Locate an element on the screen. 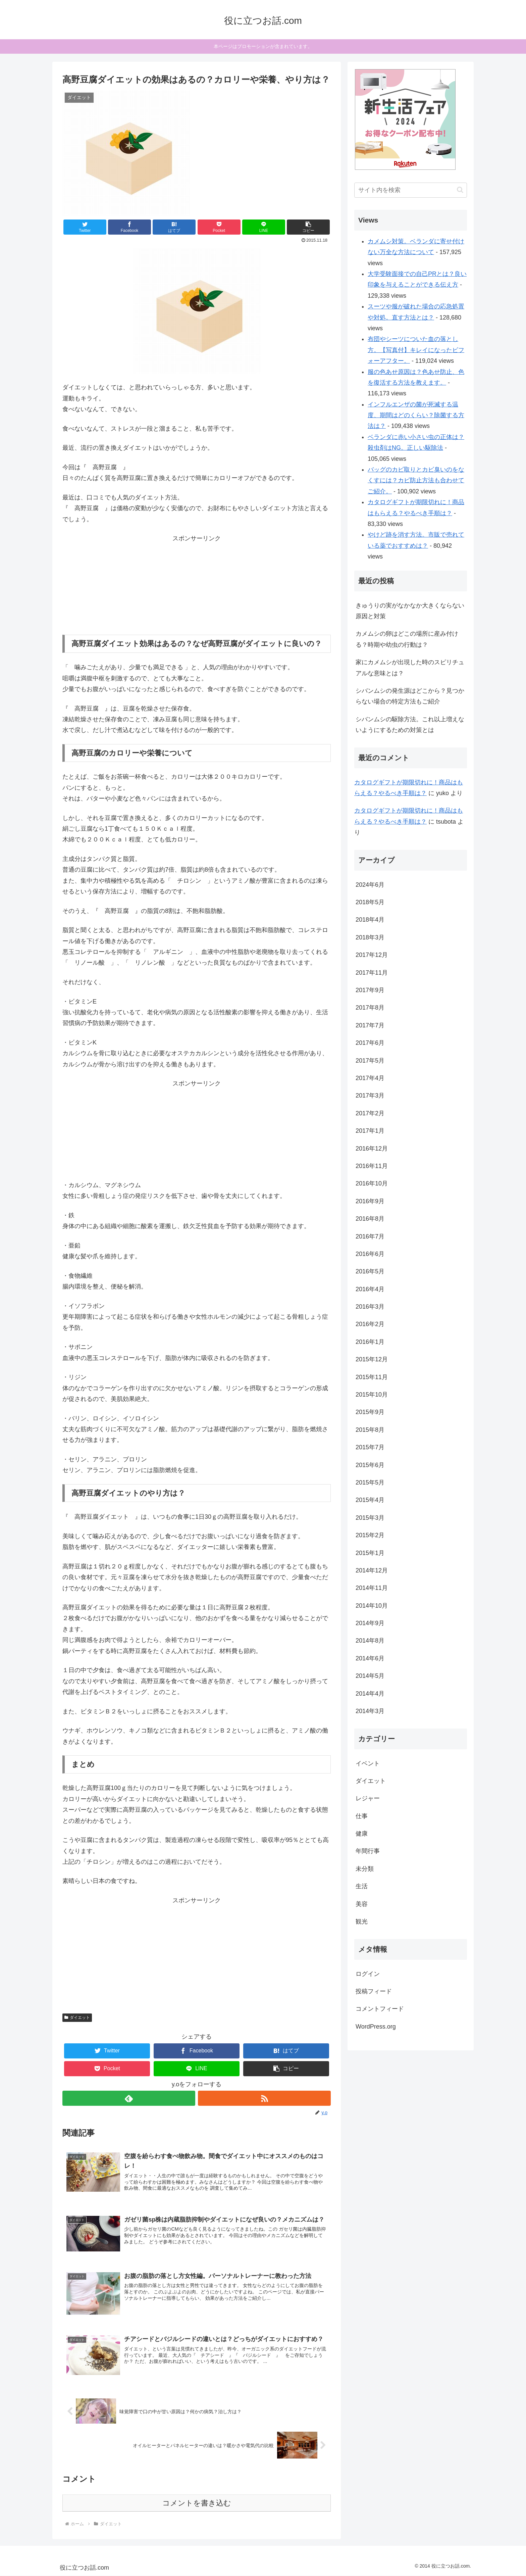  [Twitterでシェア] is located at coordinates (84, 227).